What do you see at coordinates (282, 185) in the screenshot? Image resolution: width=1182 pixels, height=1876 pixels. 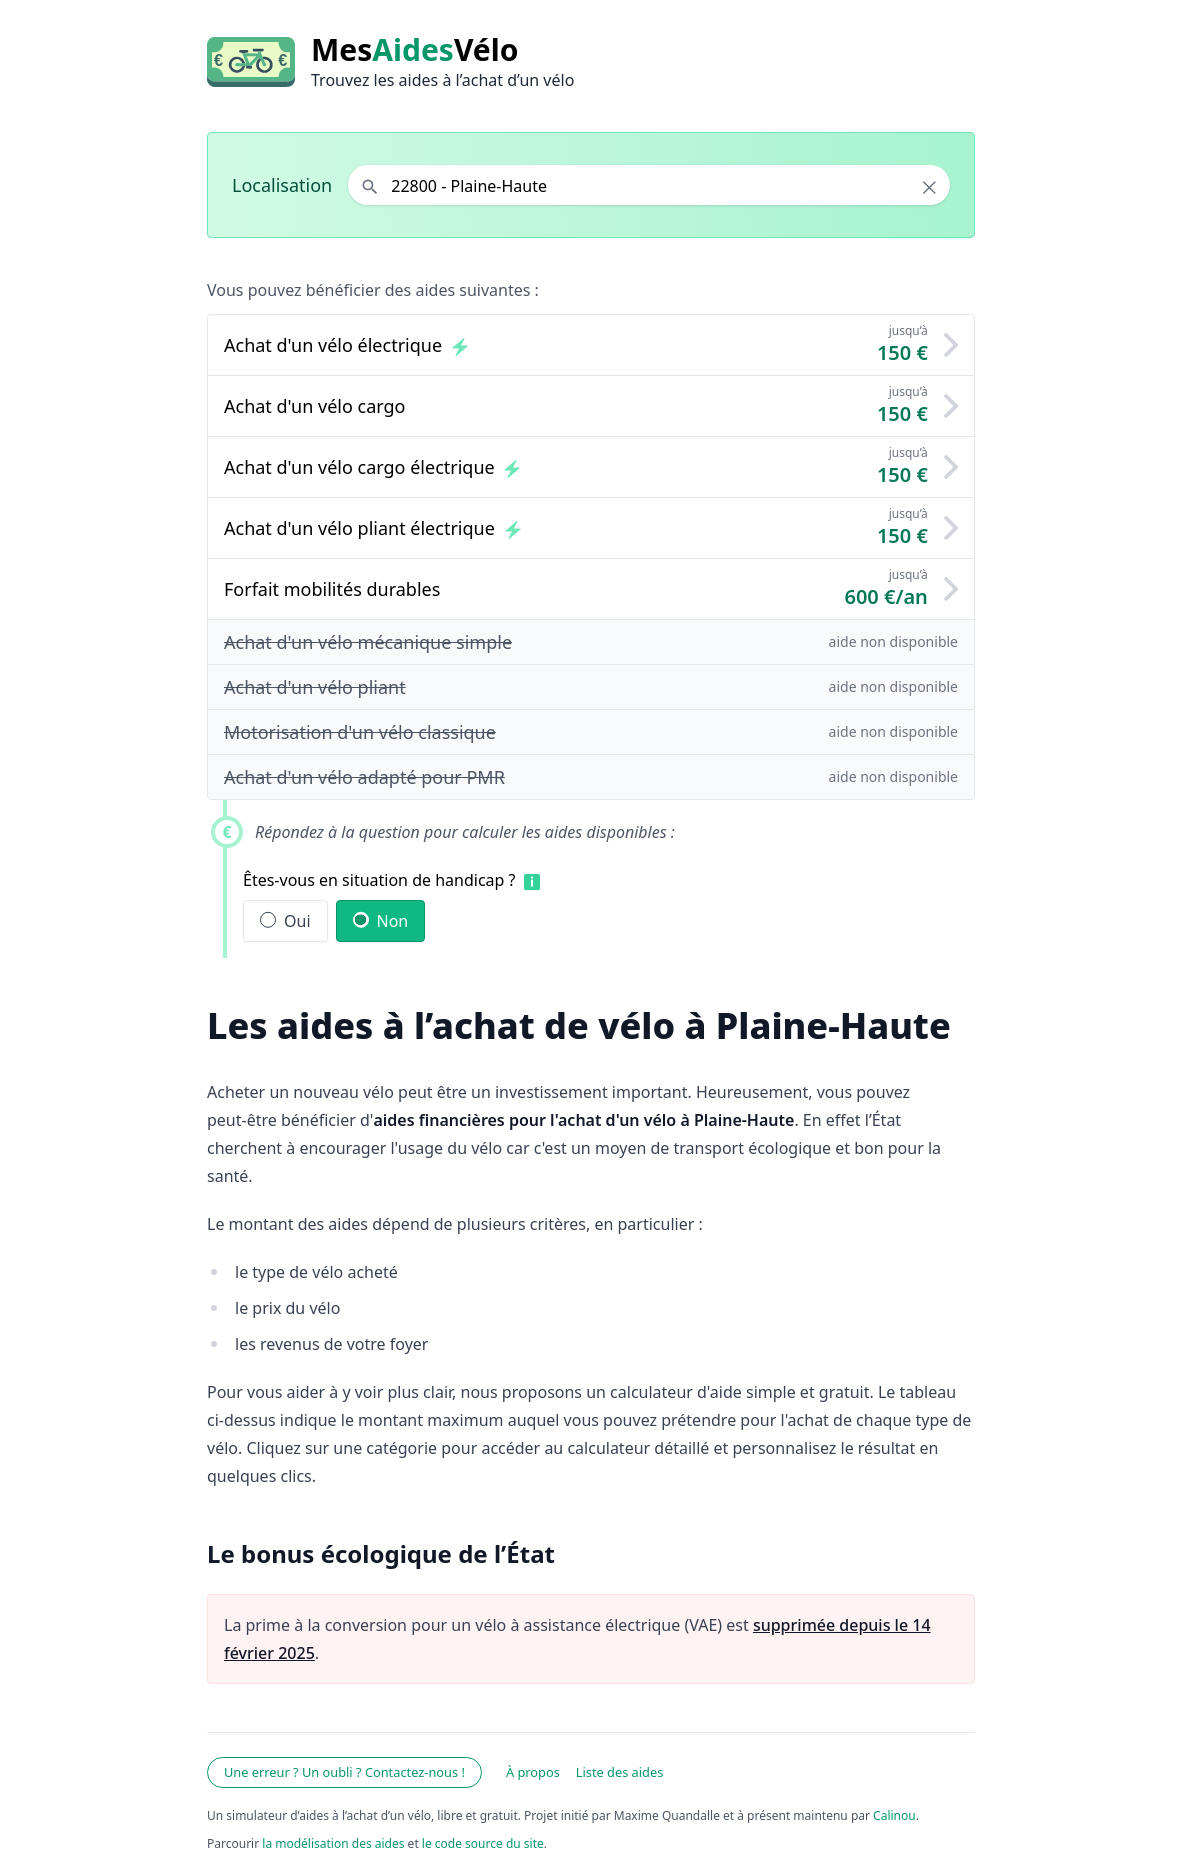 I see `Localisation` at bounding box center [282, 185].